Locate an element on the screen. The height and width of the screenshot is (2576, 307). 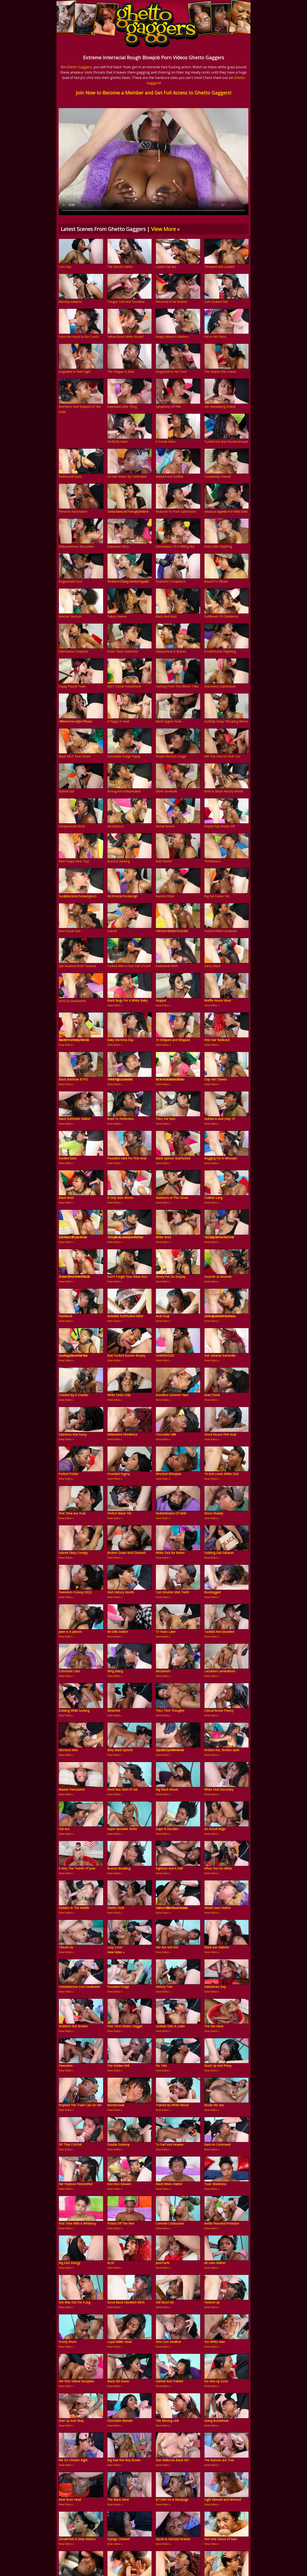
Sobbing While Sucking is located at coordinates (74, 1711).